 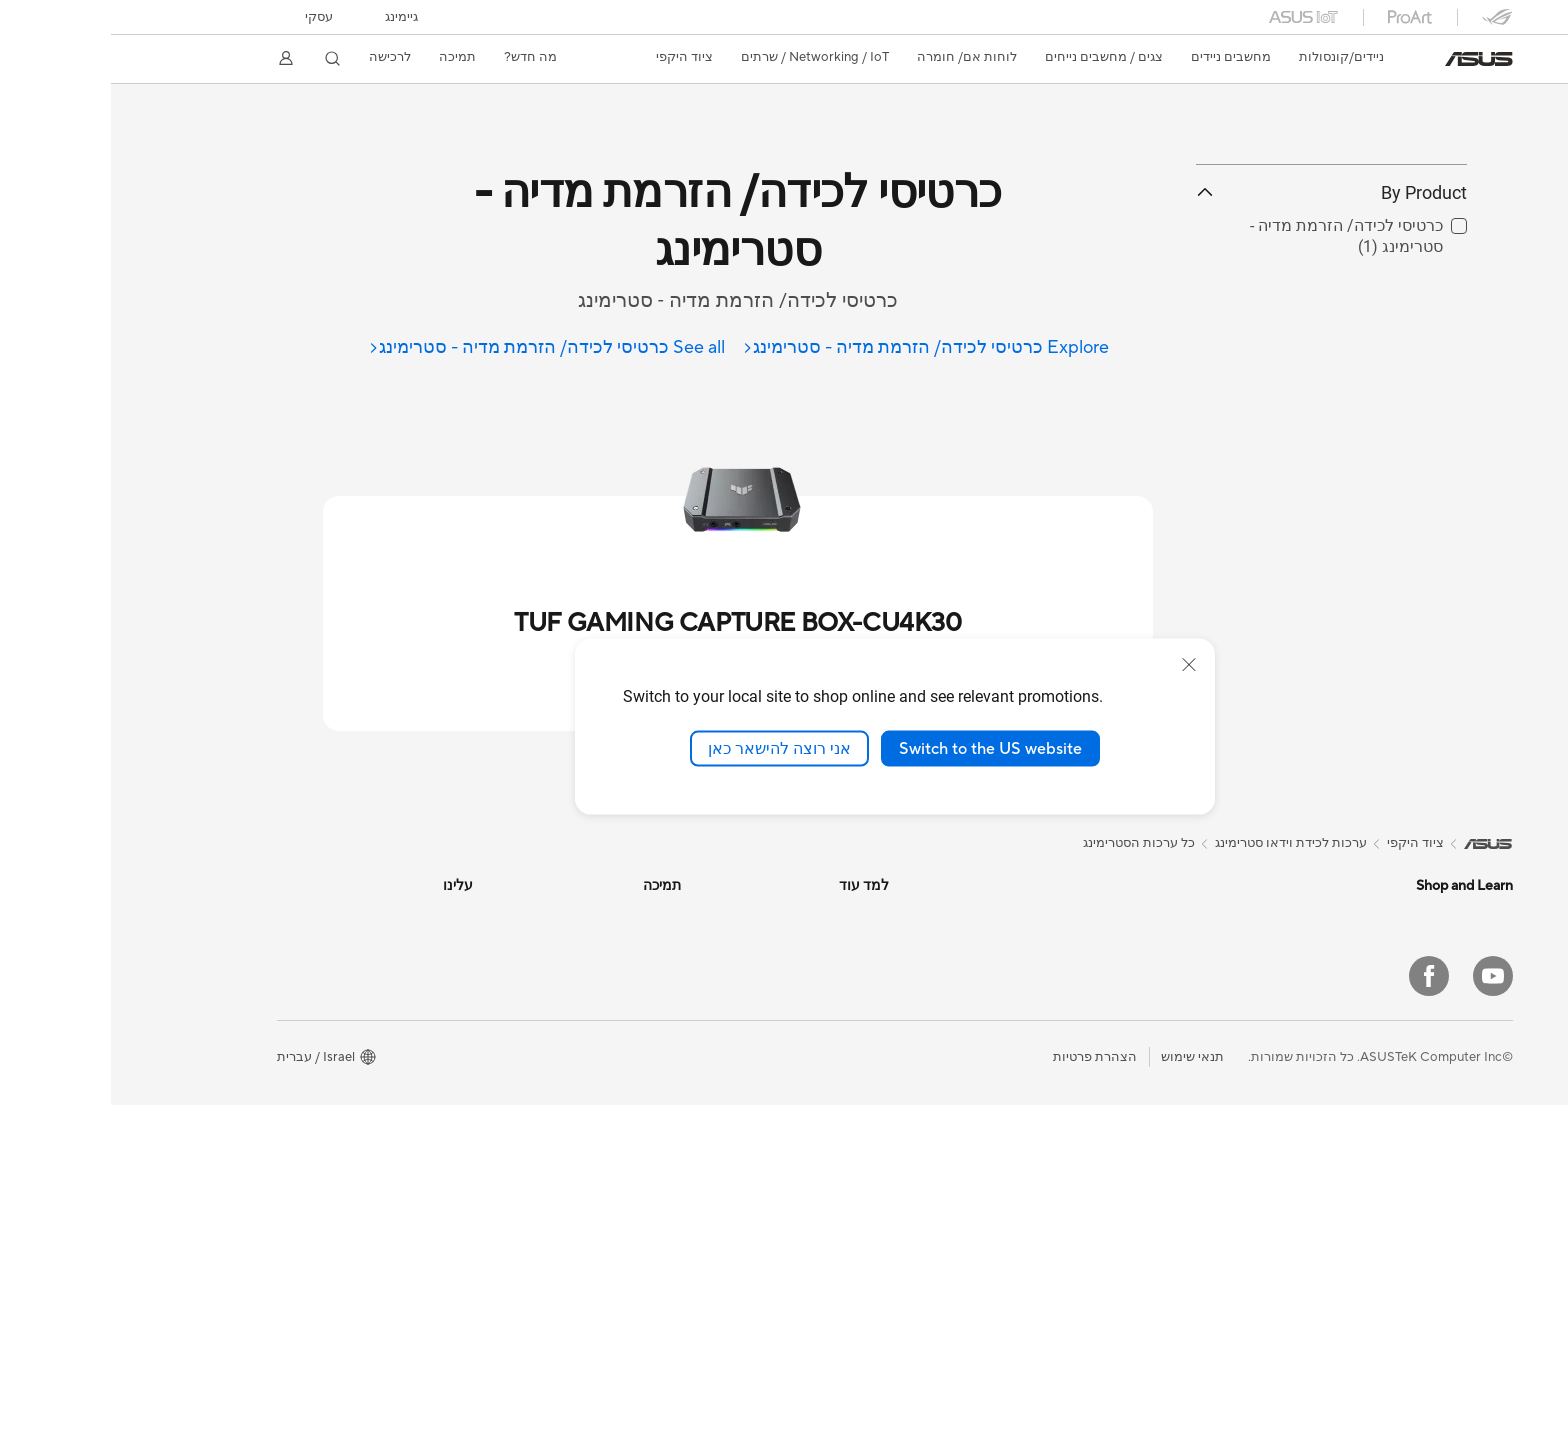 I want to click on Careers, so click(x=338, y=1215).